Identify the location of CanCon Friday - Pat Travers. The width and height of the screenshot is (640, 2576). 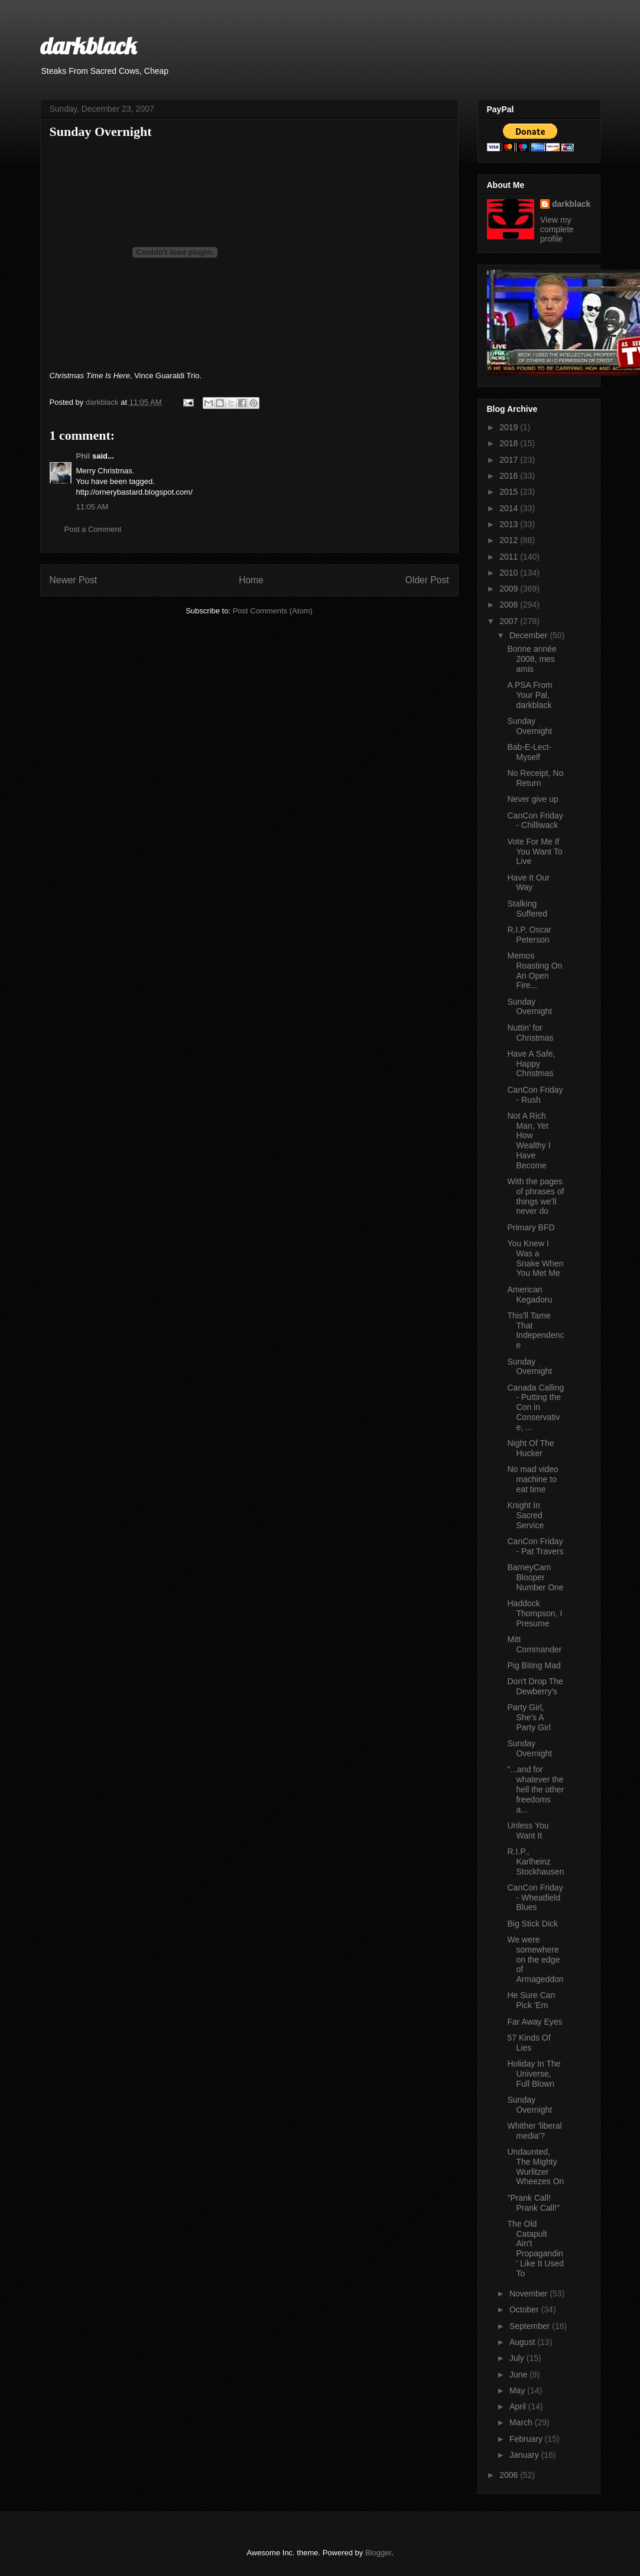
(535, 1546).